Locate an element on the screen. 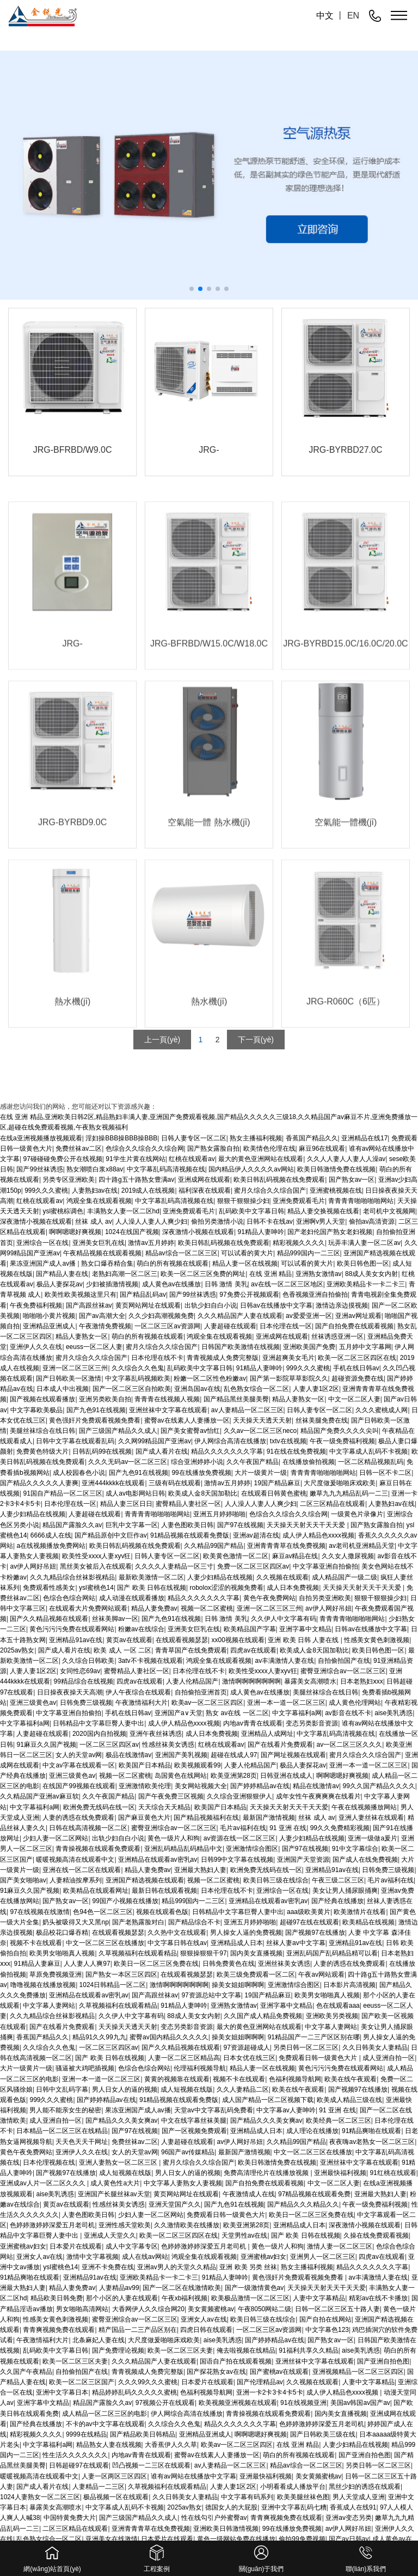  [button] is located at coordinates (191, 289).